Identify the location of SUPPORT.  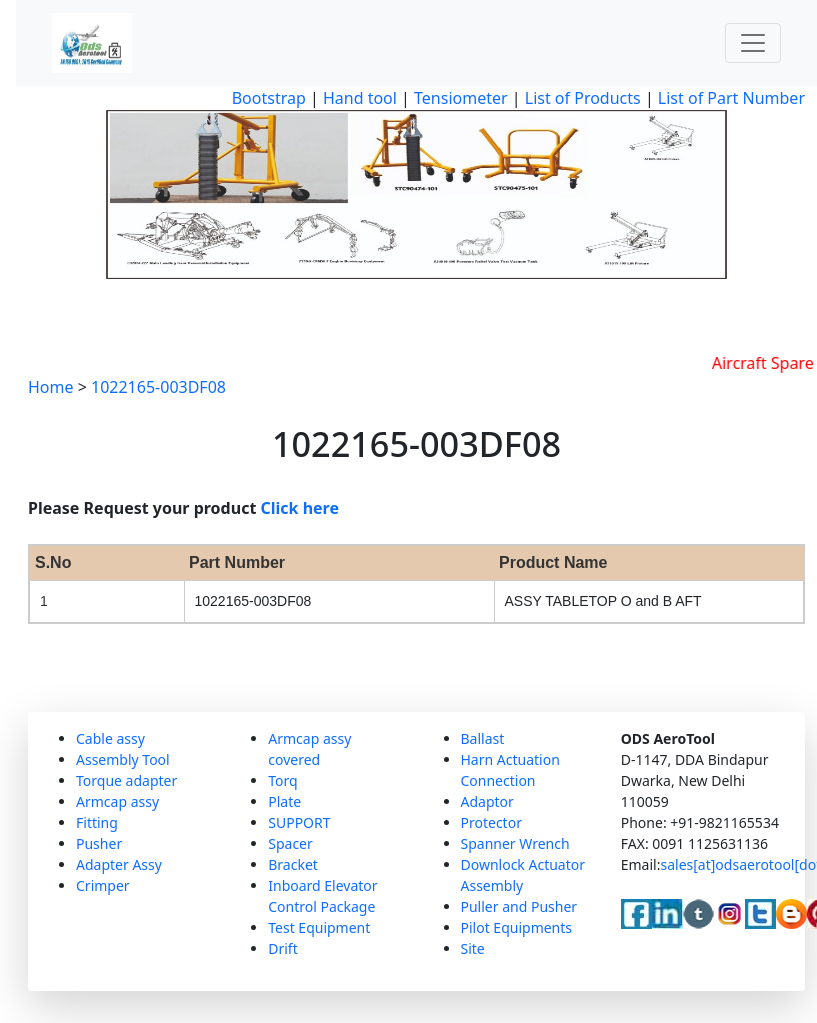
(299, 822).